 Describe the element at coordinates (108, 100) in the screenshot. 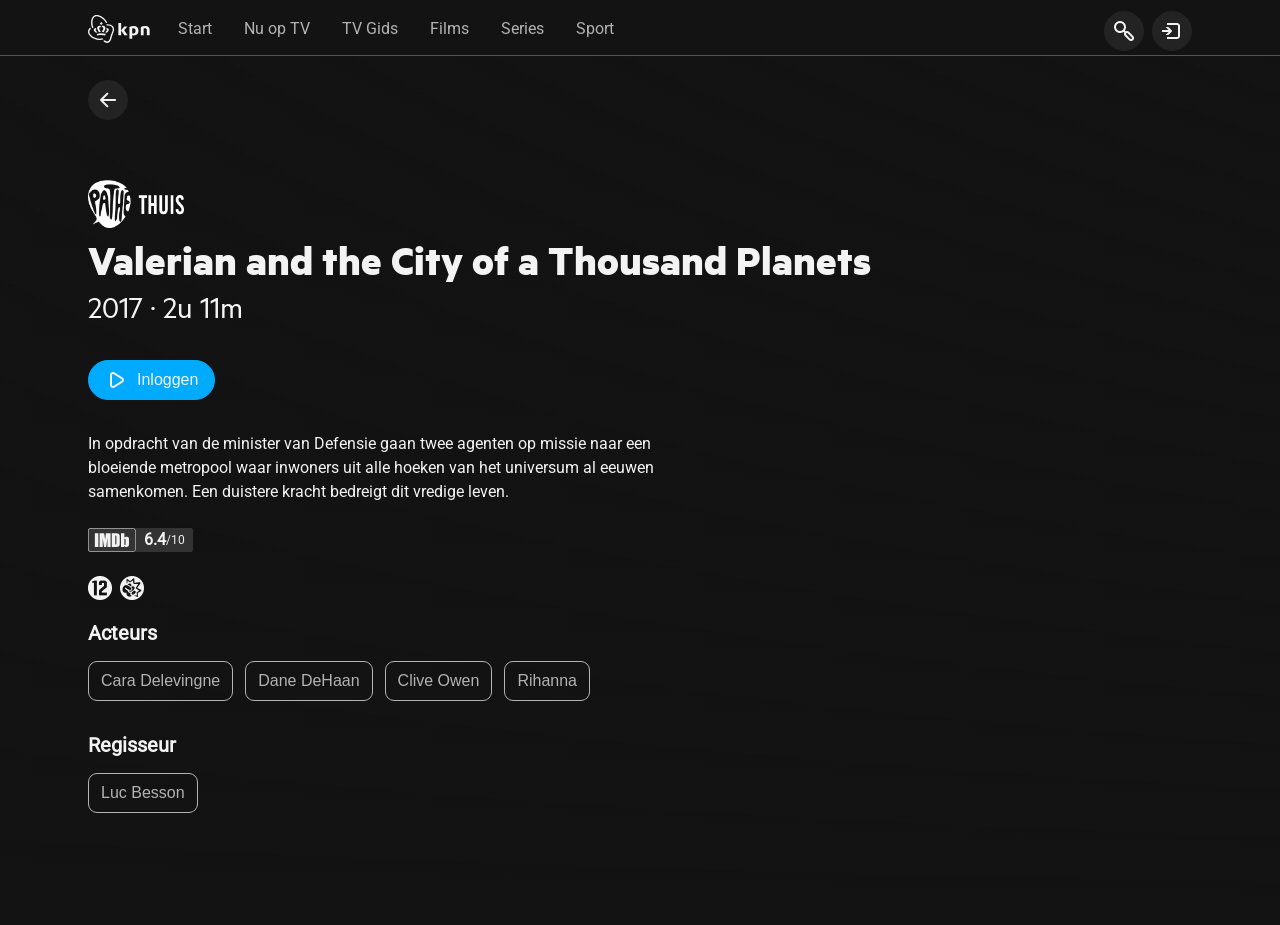

I see `[terug naar vorige pagina]` at that location.